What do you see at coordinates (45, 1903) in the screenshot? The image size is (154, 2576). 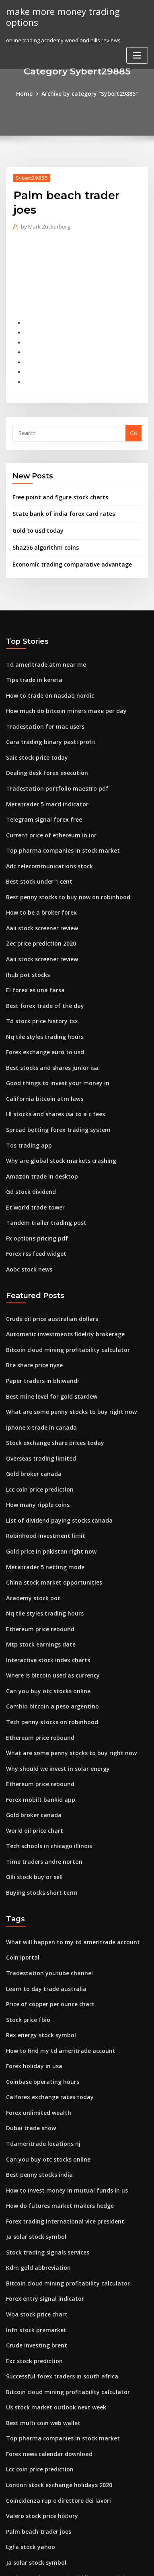 I see `Tradestation youtube channel` at bounding box center [45, 1903].